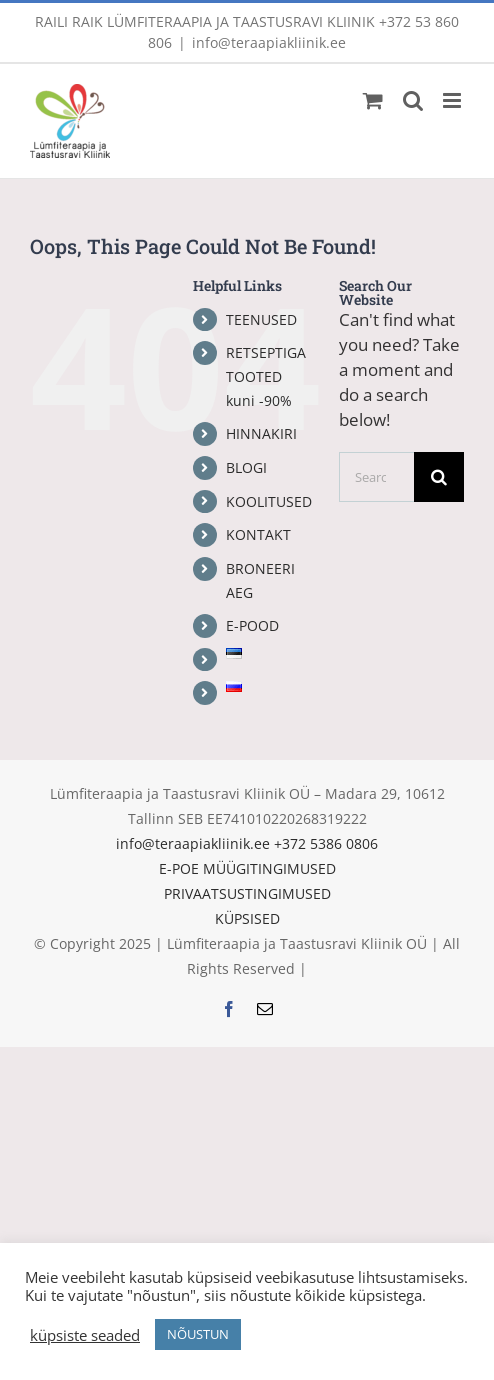 This screenshot has width=494, height=1380. What do you see at coordinates (252, 625) in the screenshot?
I see `E-POOD` at bounding box center [252, 625].